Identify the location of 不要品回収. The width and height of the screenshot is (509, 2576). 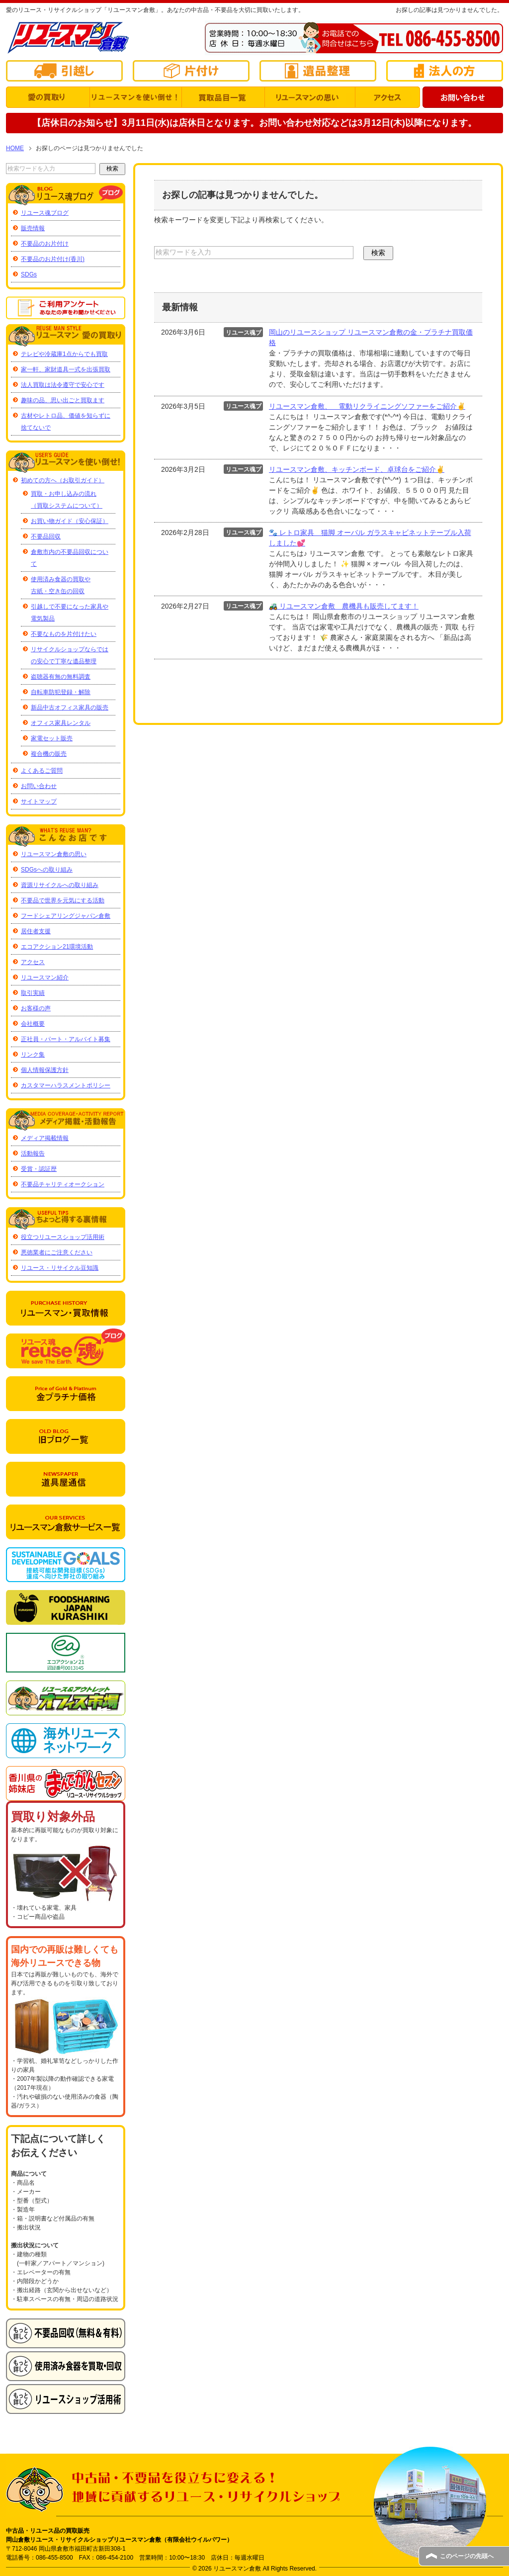
(46, 536).